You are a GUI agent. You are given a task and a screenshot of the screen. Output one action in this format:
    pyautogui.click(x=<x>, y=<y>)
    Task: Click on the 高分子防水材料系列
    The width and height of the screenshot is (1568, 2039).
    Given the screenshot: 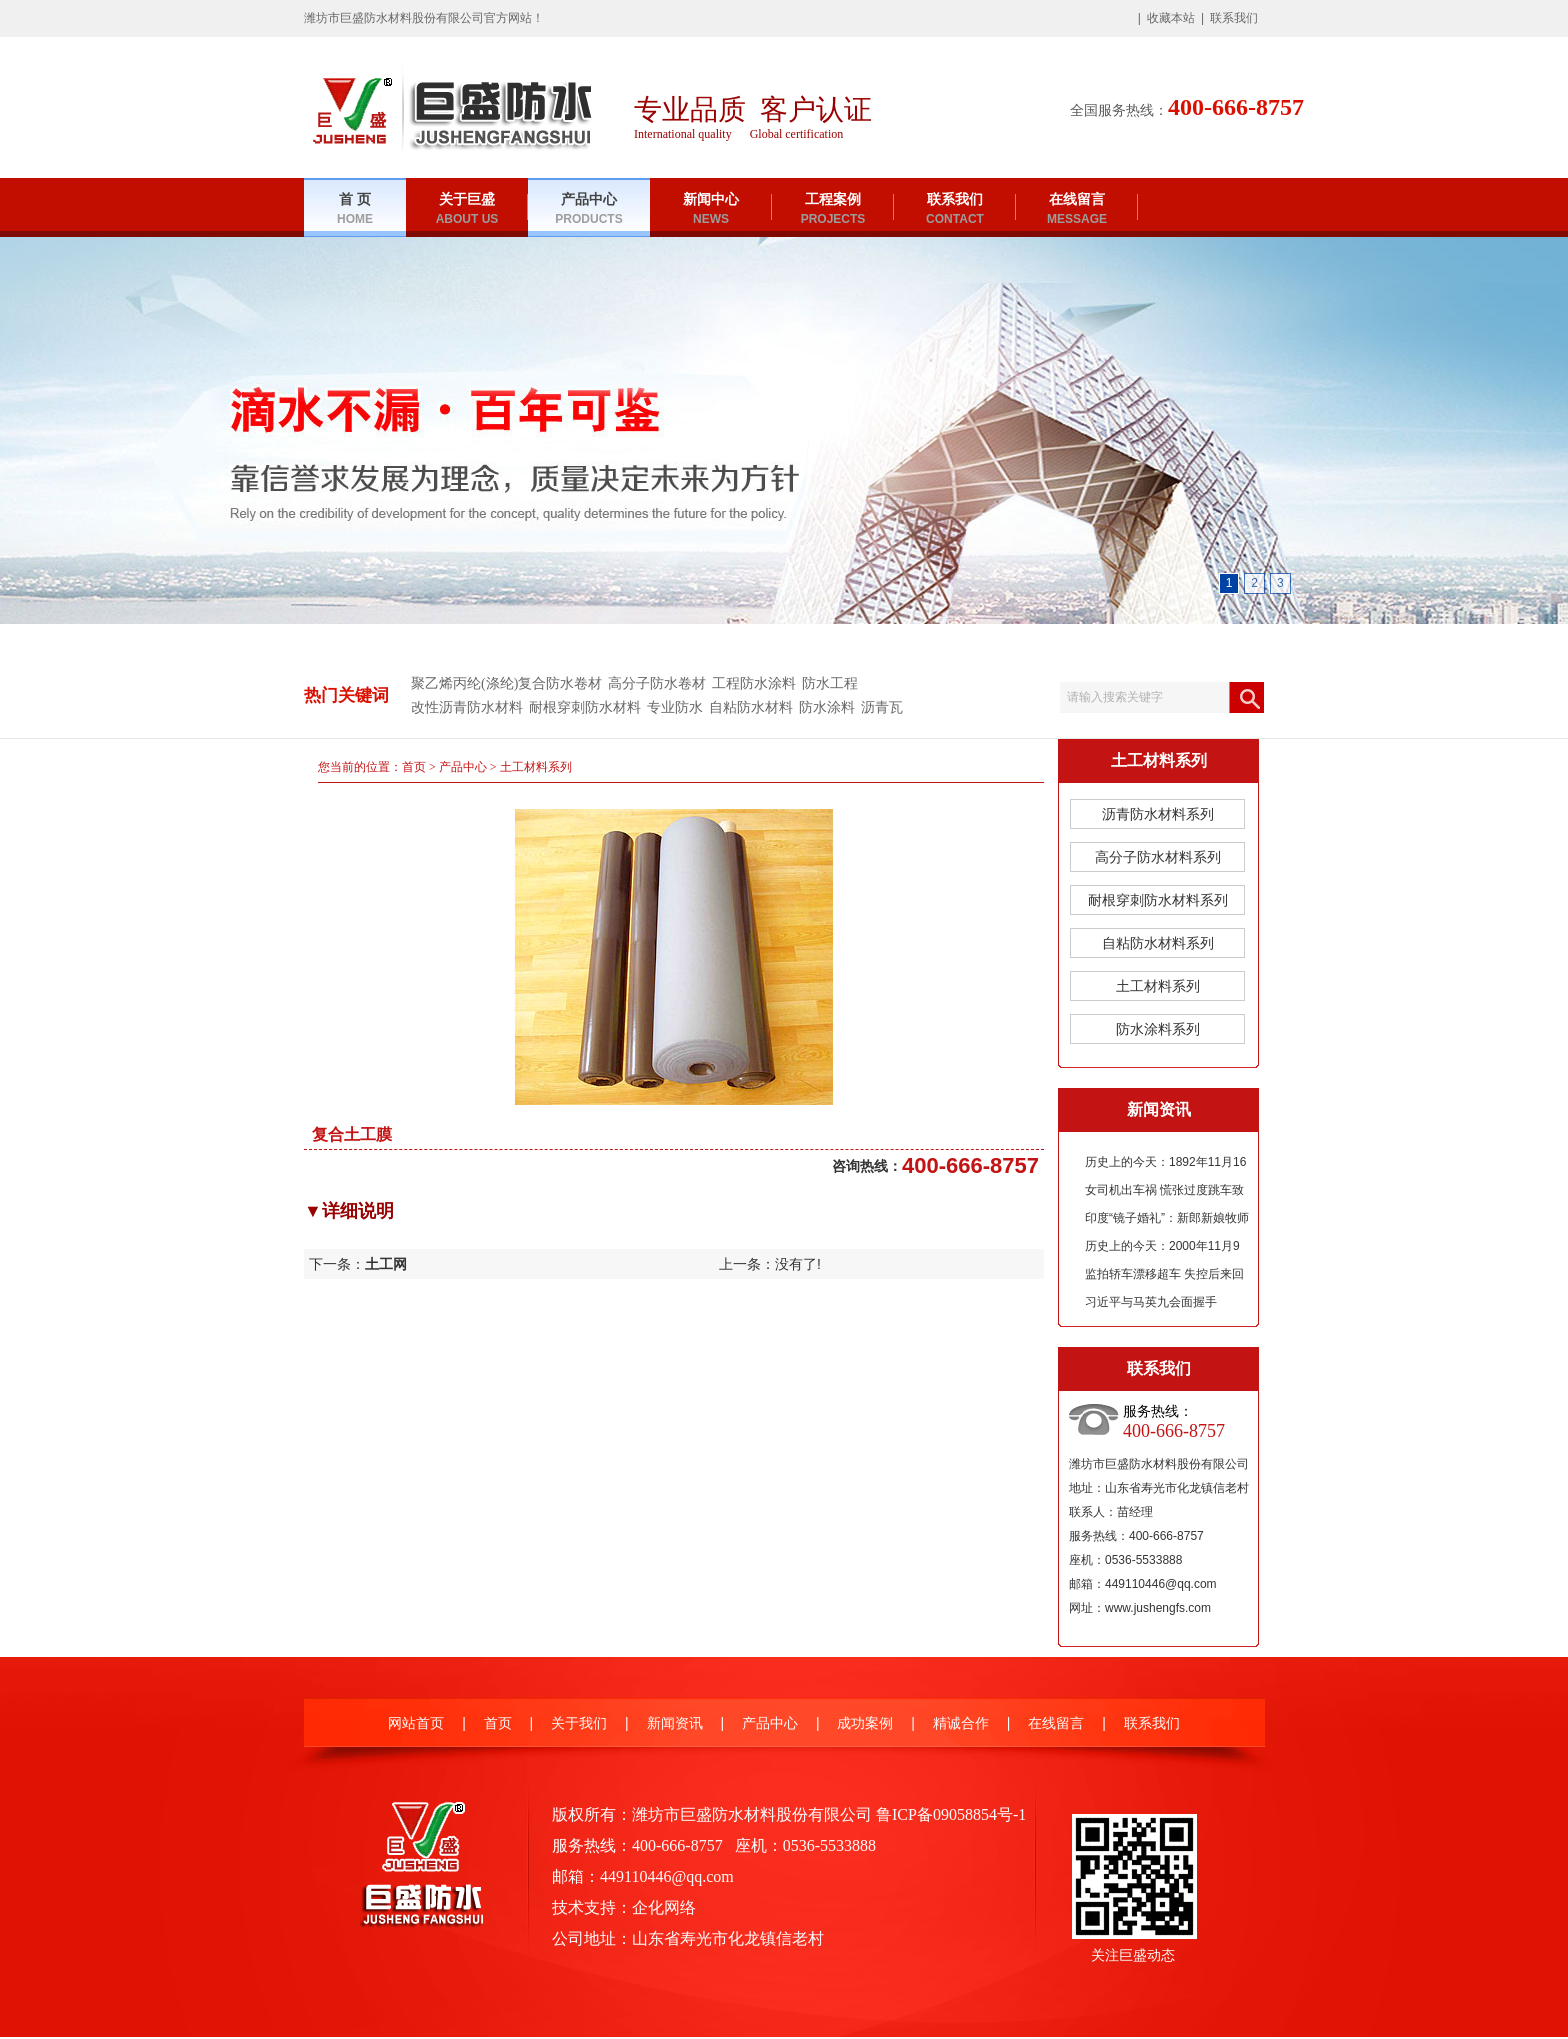 What is the action you would take?
    pyautogui.click(x=1158, y=857)
    